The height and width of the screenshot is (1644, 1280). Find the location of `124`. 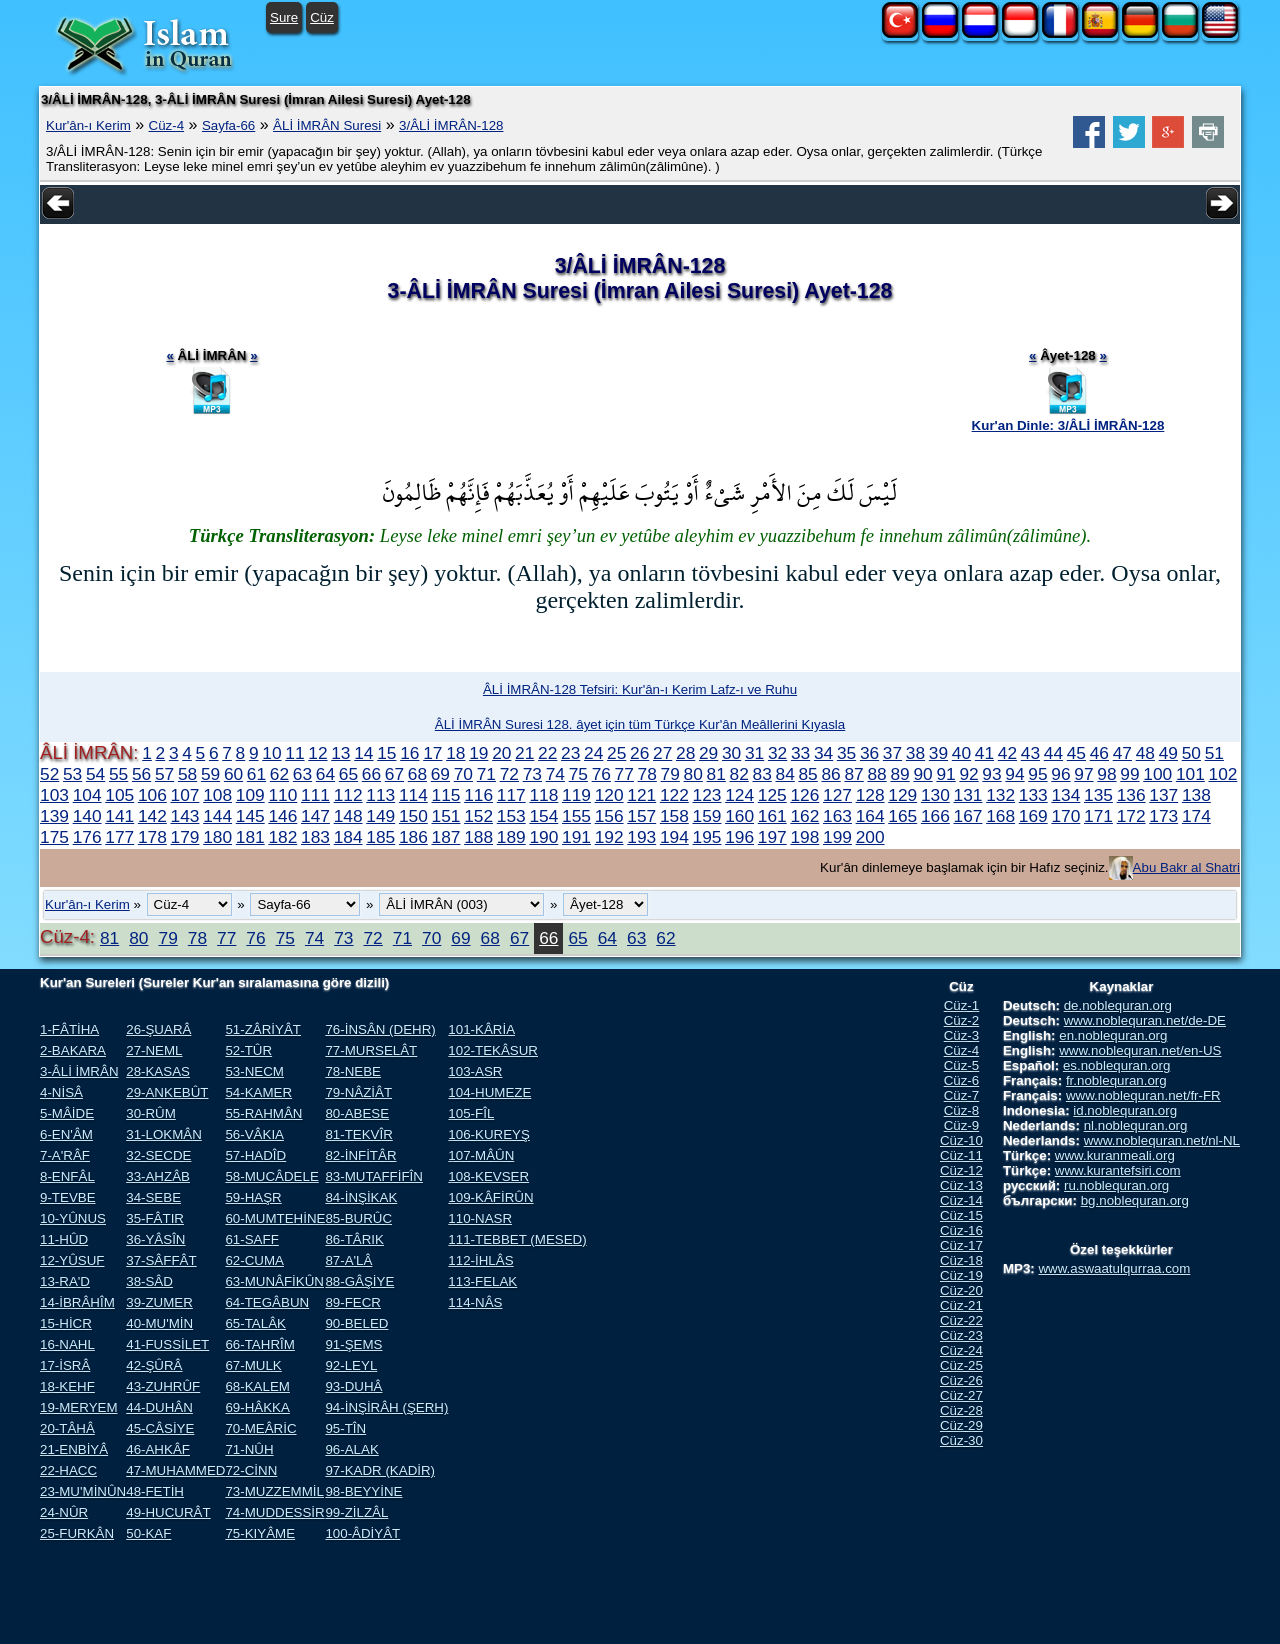

124 is located at coordinates (739, 795).